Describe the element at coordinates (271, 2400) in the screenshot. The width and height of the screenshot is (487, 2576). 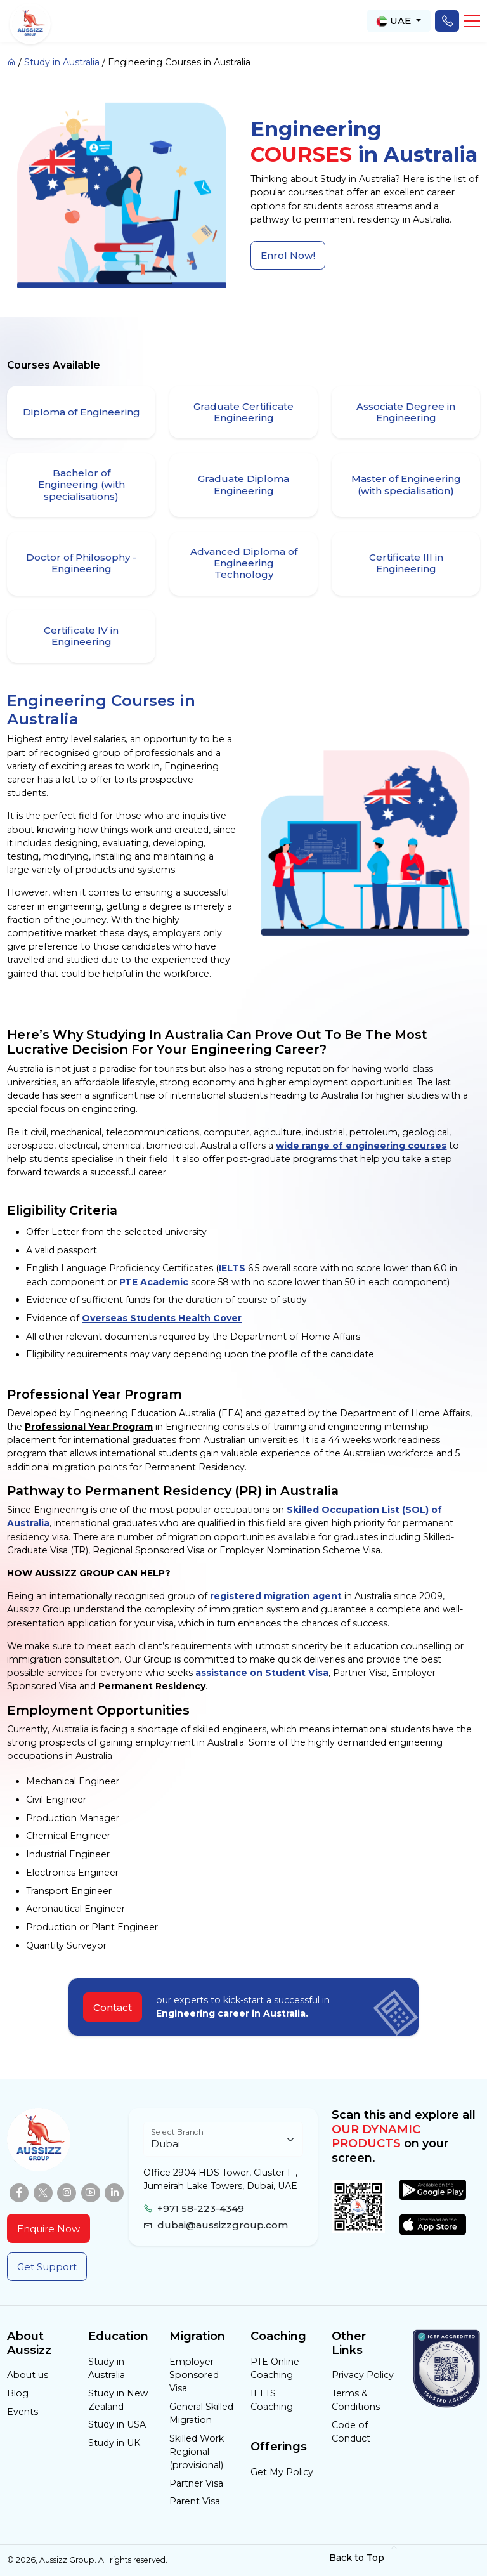
I see `IELTS Coaching` at that location.